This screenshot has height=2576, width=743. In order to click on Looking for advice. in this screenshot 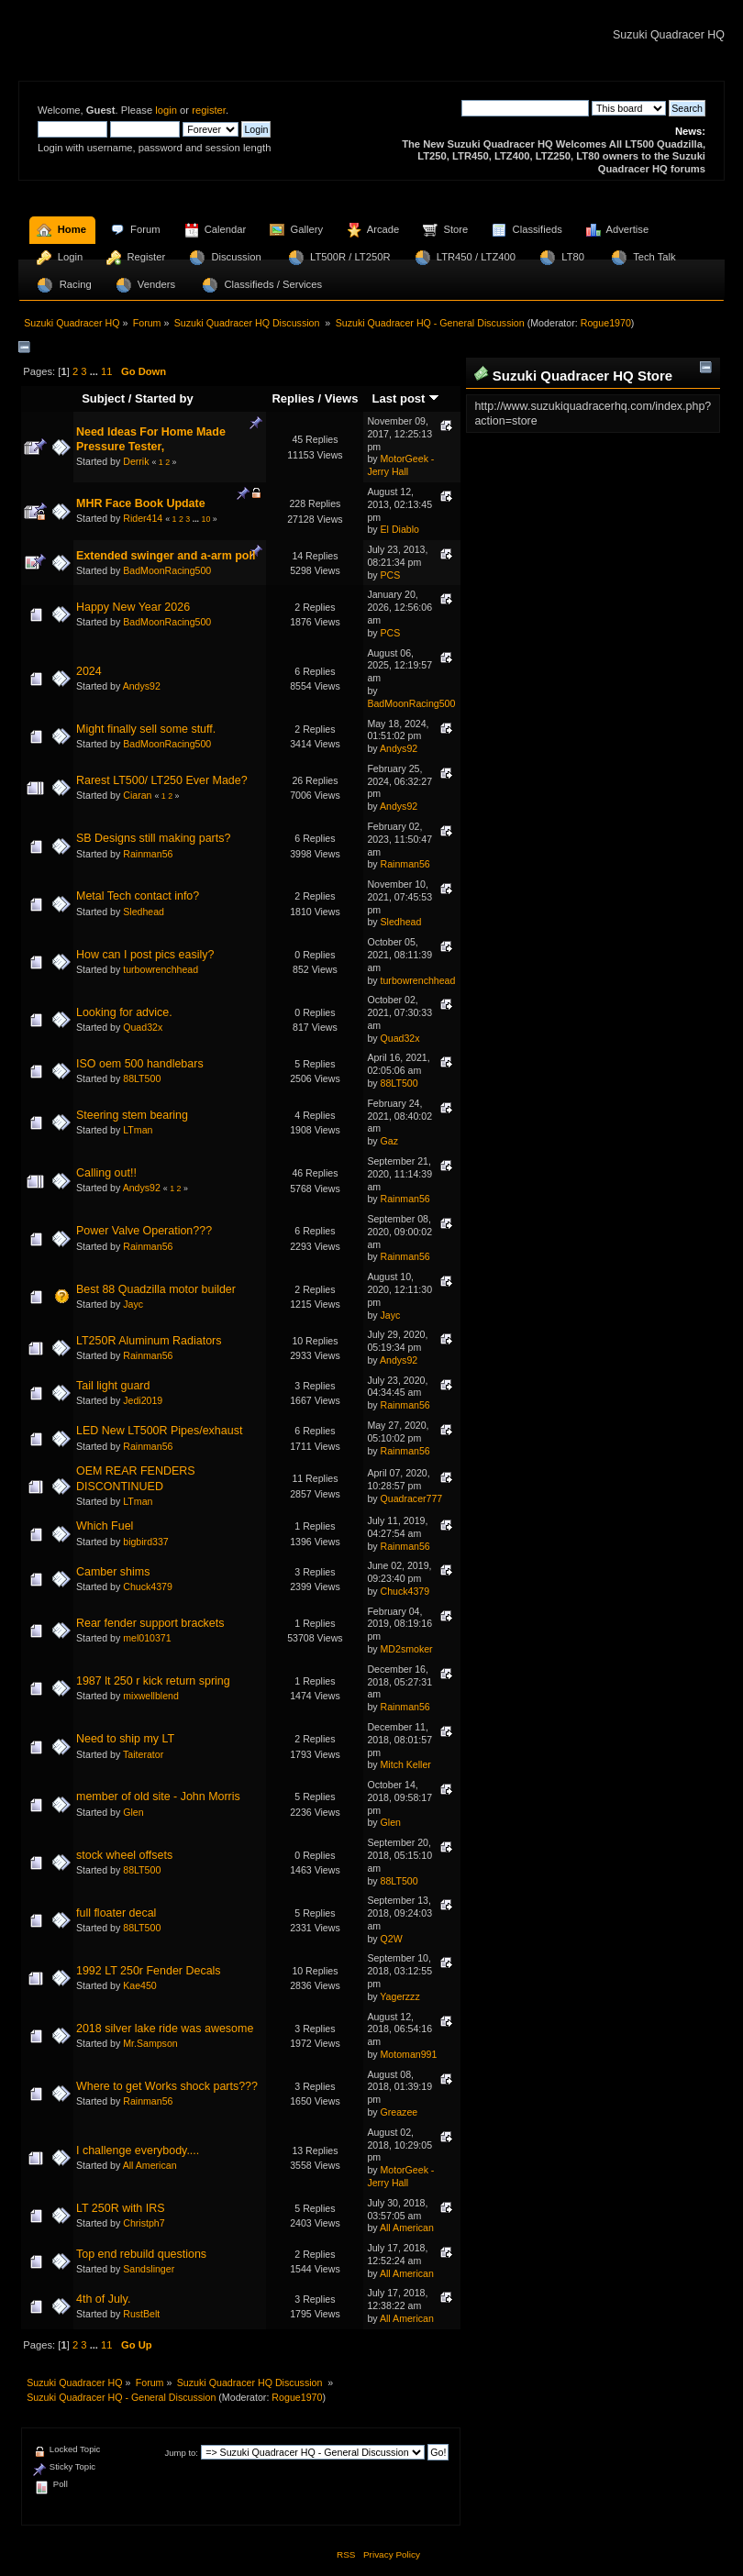, I will do `click(124, 1012)`.